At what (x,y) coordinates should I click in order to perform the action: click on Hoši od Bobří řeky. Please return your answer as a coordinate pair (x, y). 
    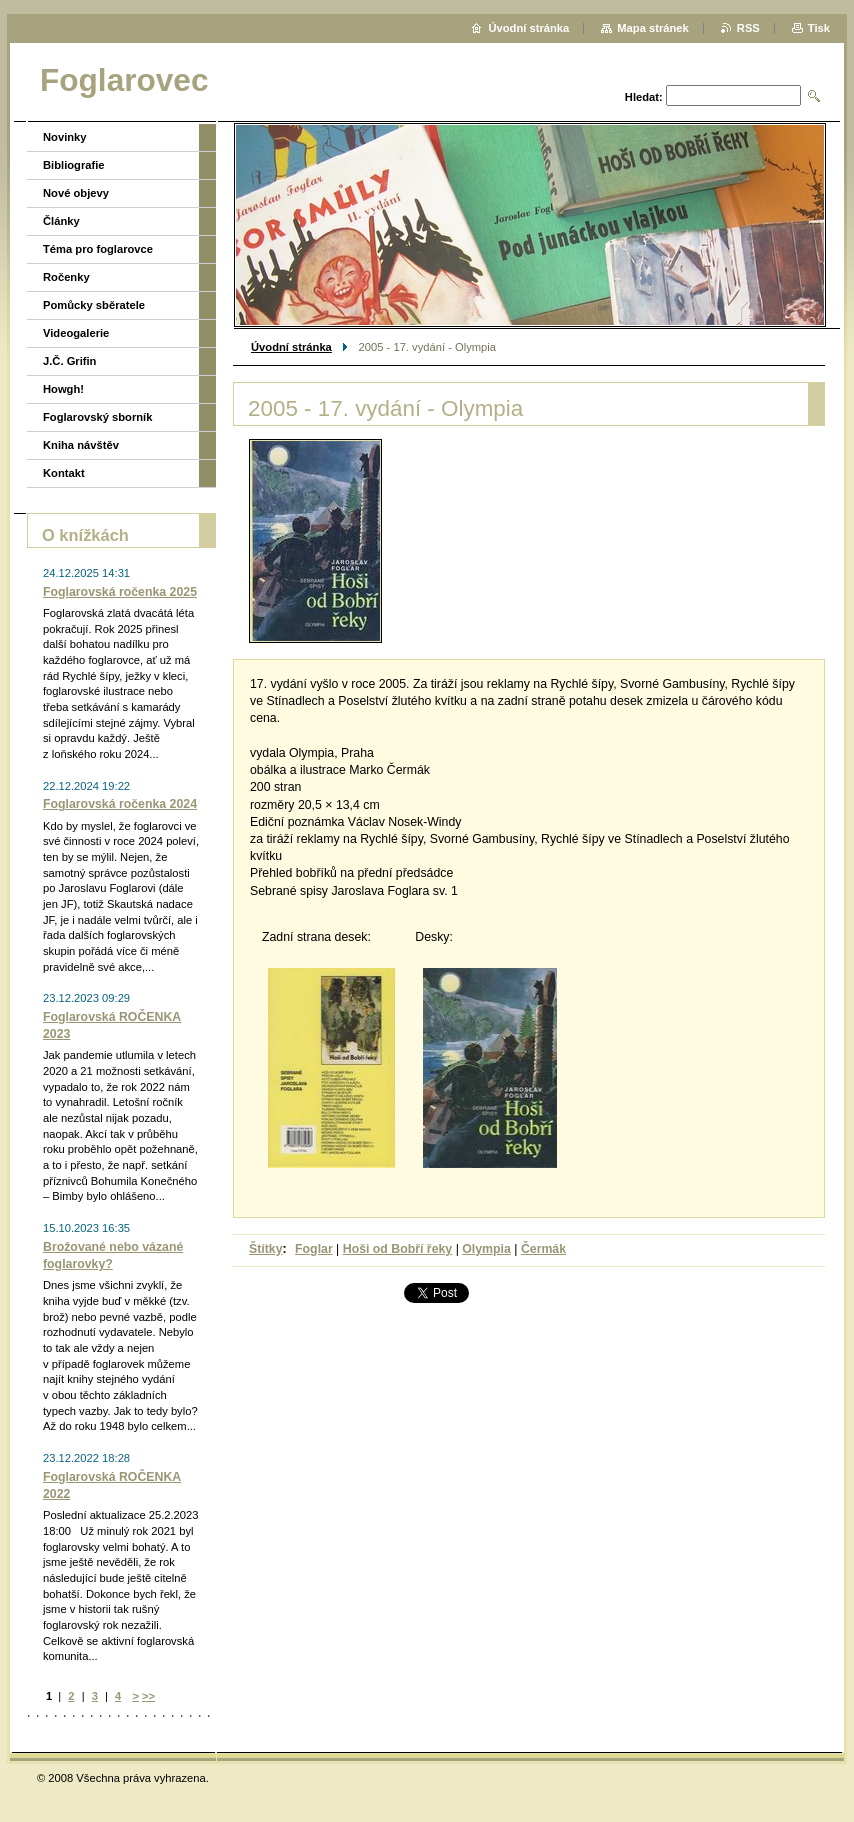
    Looking at the image, I should click on (397, 1249).